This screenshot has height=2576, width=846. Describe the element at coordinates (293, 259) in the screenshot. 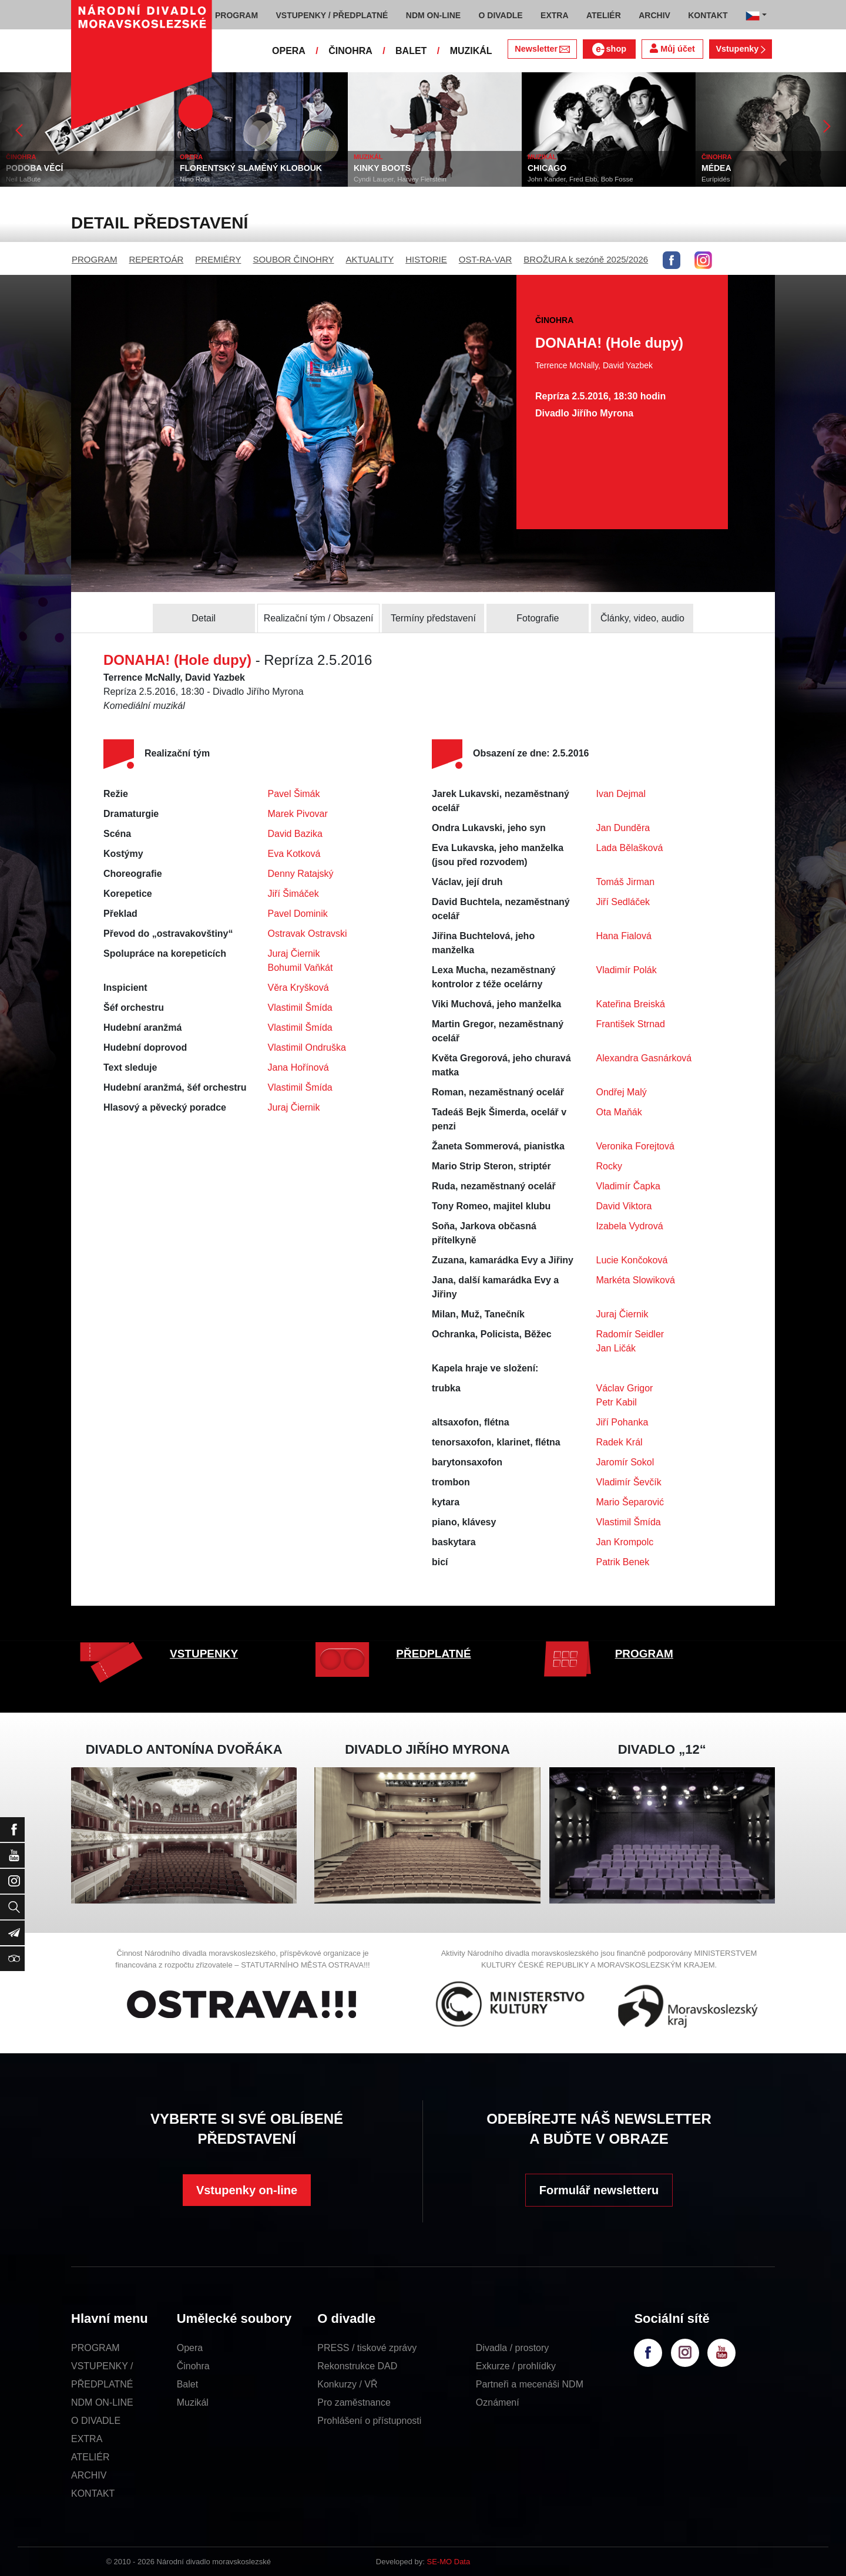

I see `SOUBOR ČINOHRY` at that location.